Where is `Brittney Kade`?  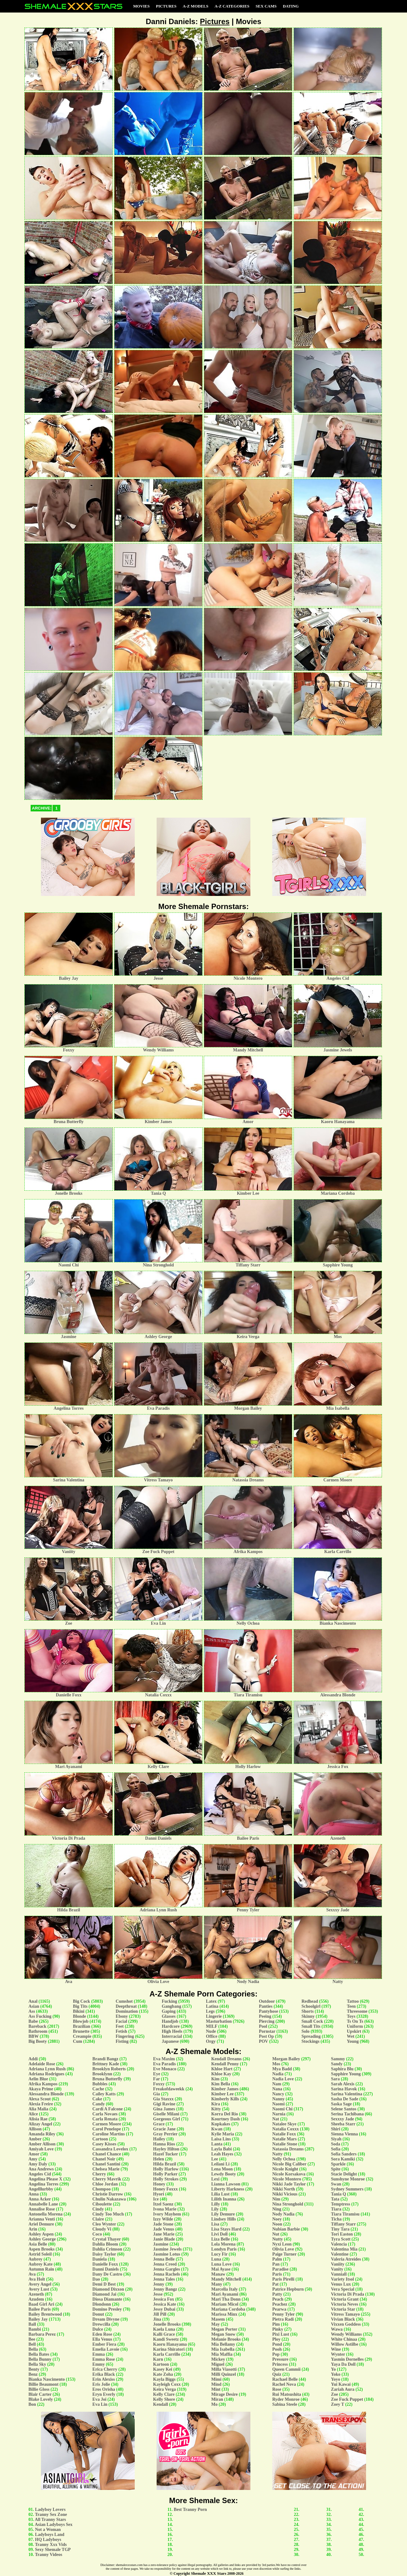
Brittney Kade is located at coordinates (106, 2064).